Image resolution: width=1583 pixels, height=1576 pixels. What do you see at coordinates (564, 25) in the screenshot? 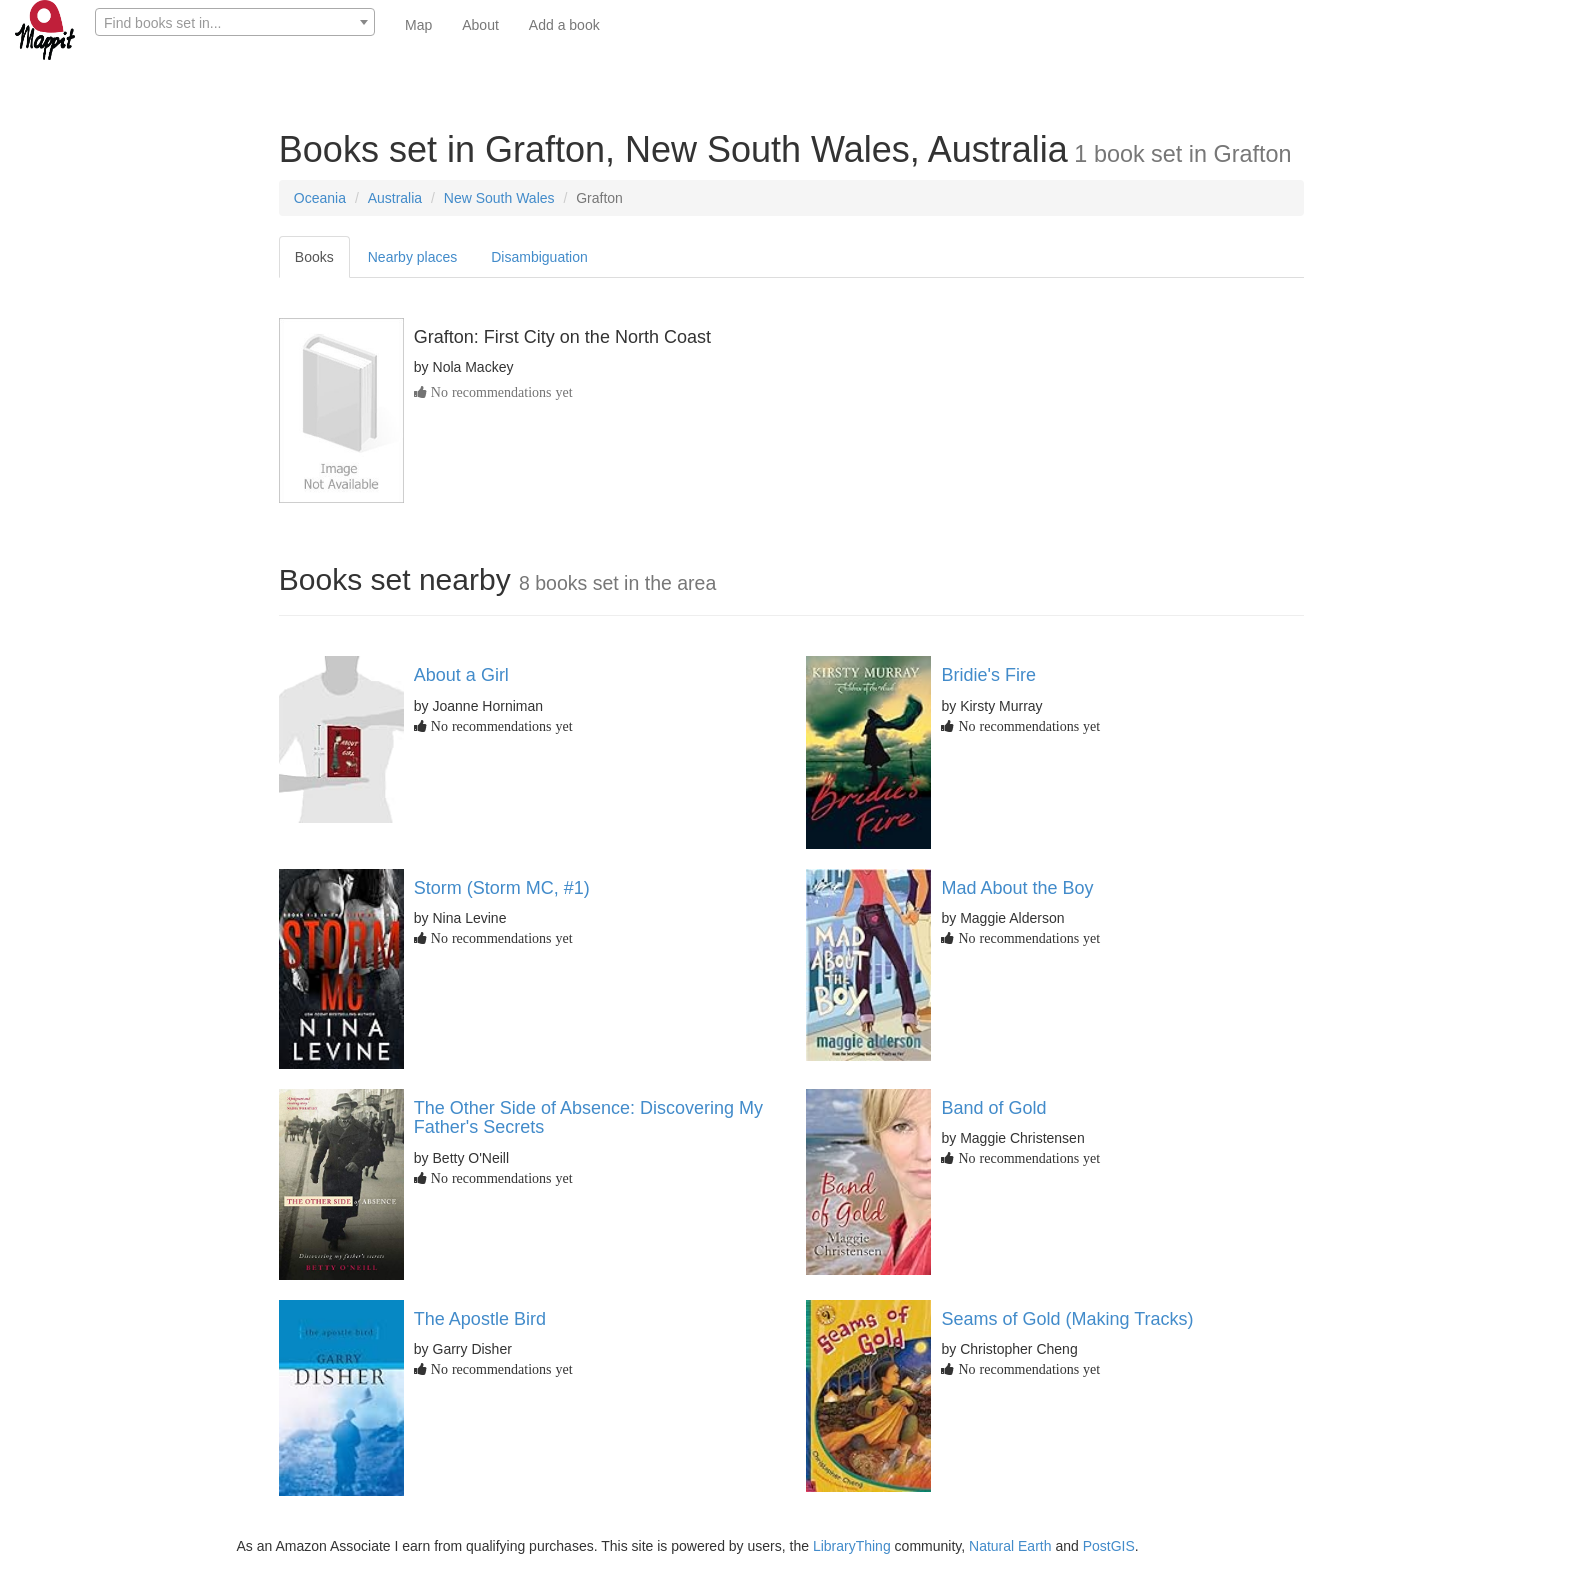
I see `Add a book` at bounding box center [564, 25].